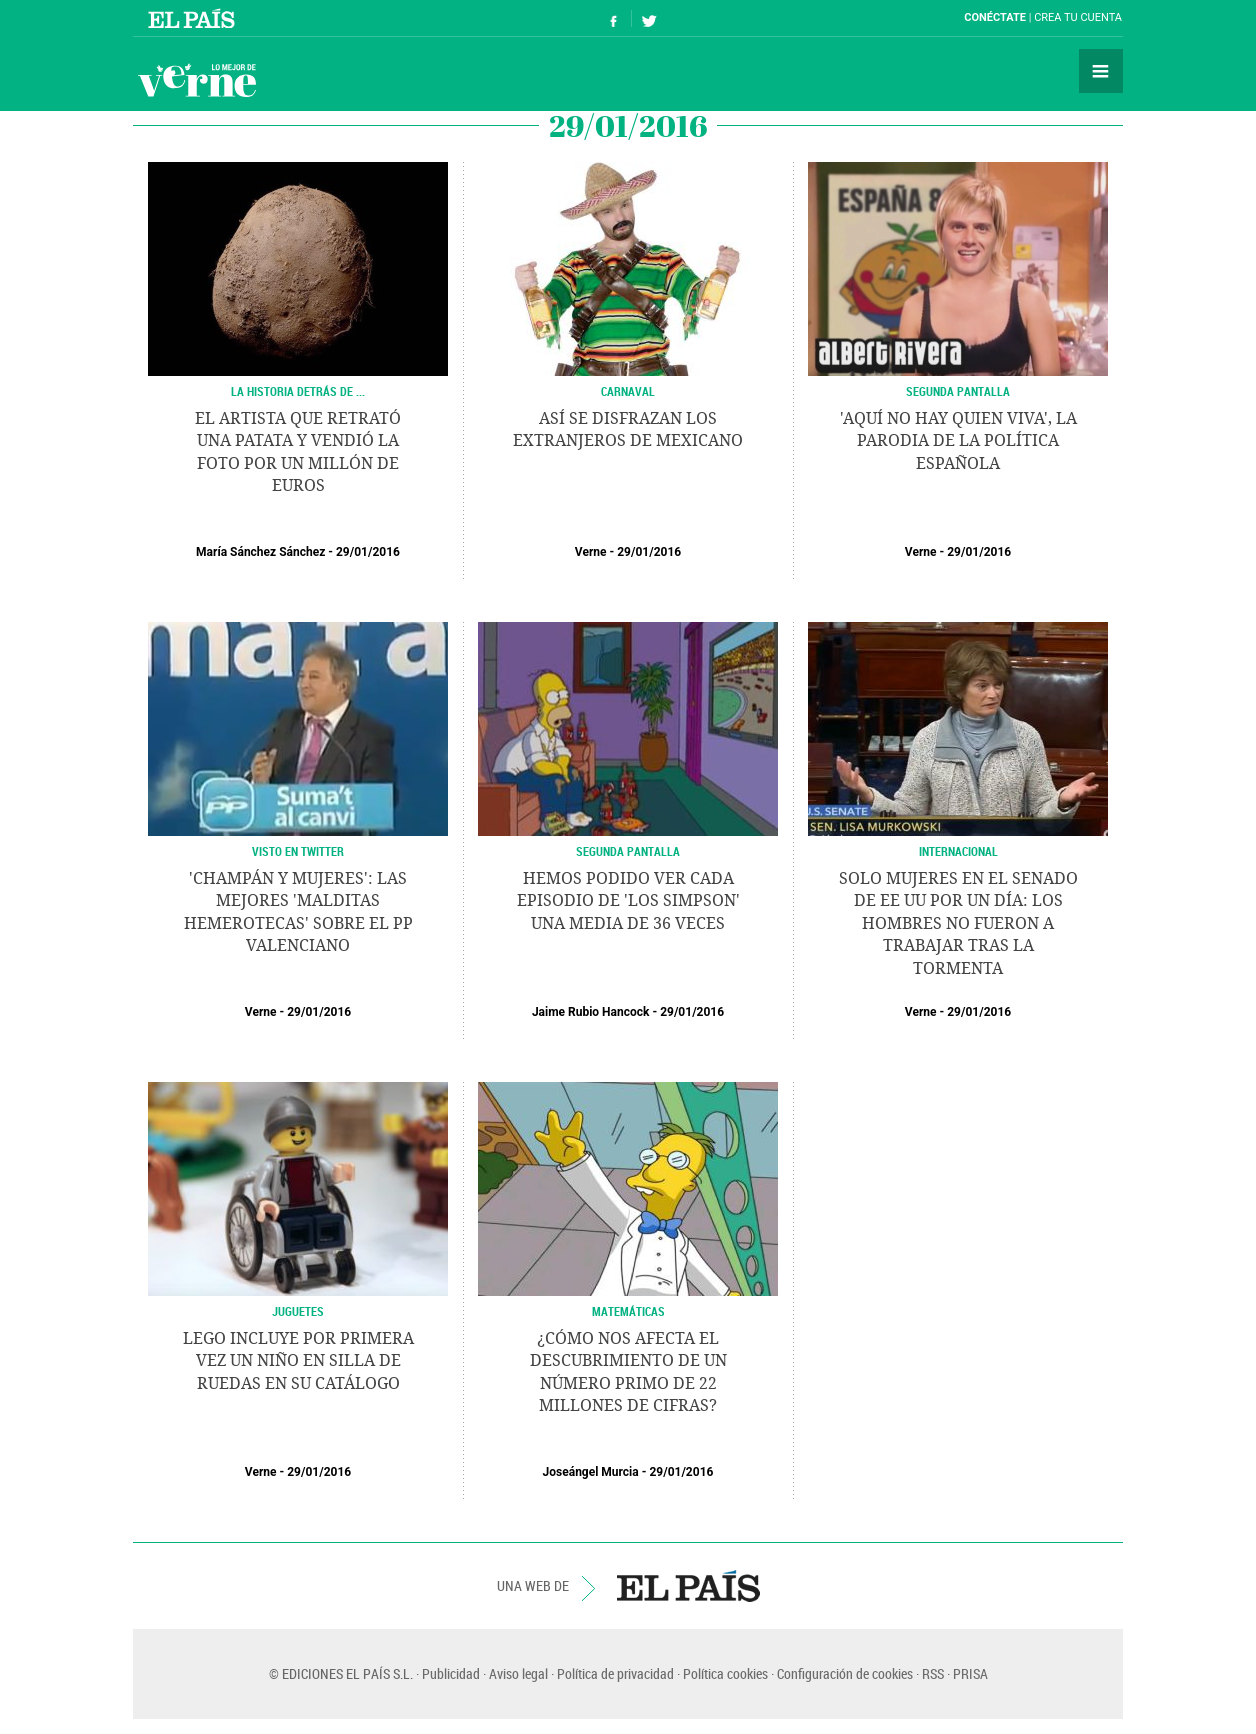 The image size is (1256, 1734). I want to click on Configuración de cookies, so click(845, 1673).